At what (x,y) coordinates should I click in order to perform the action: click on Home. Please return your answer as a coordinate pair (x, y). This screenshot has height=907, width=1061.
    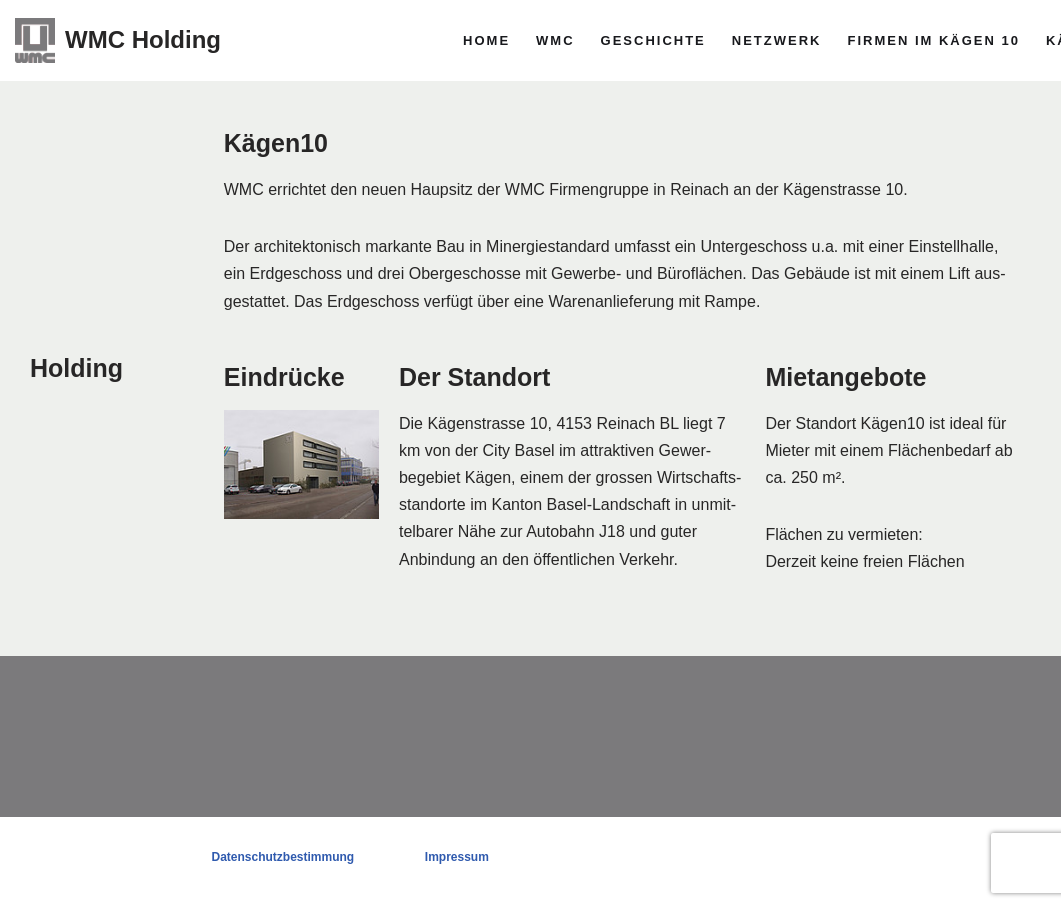
    Looking at the image, I should click on (486, 40).